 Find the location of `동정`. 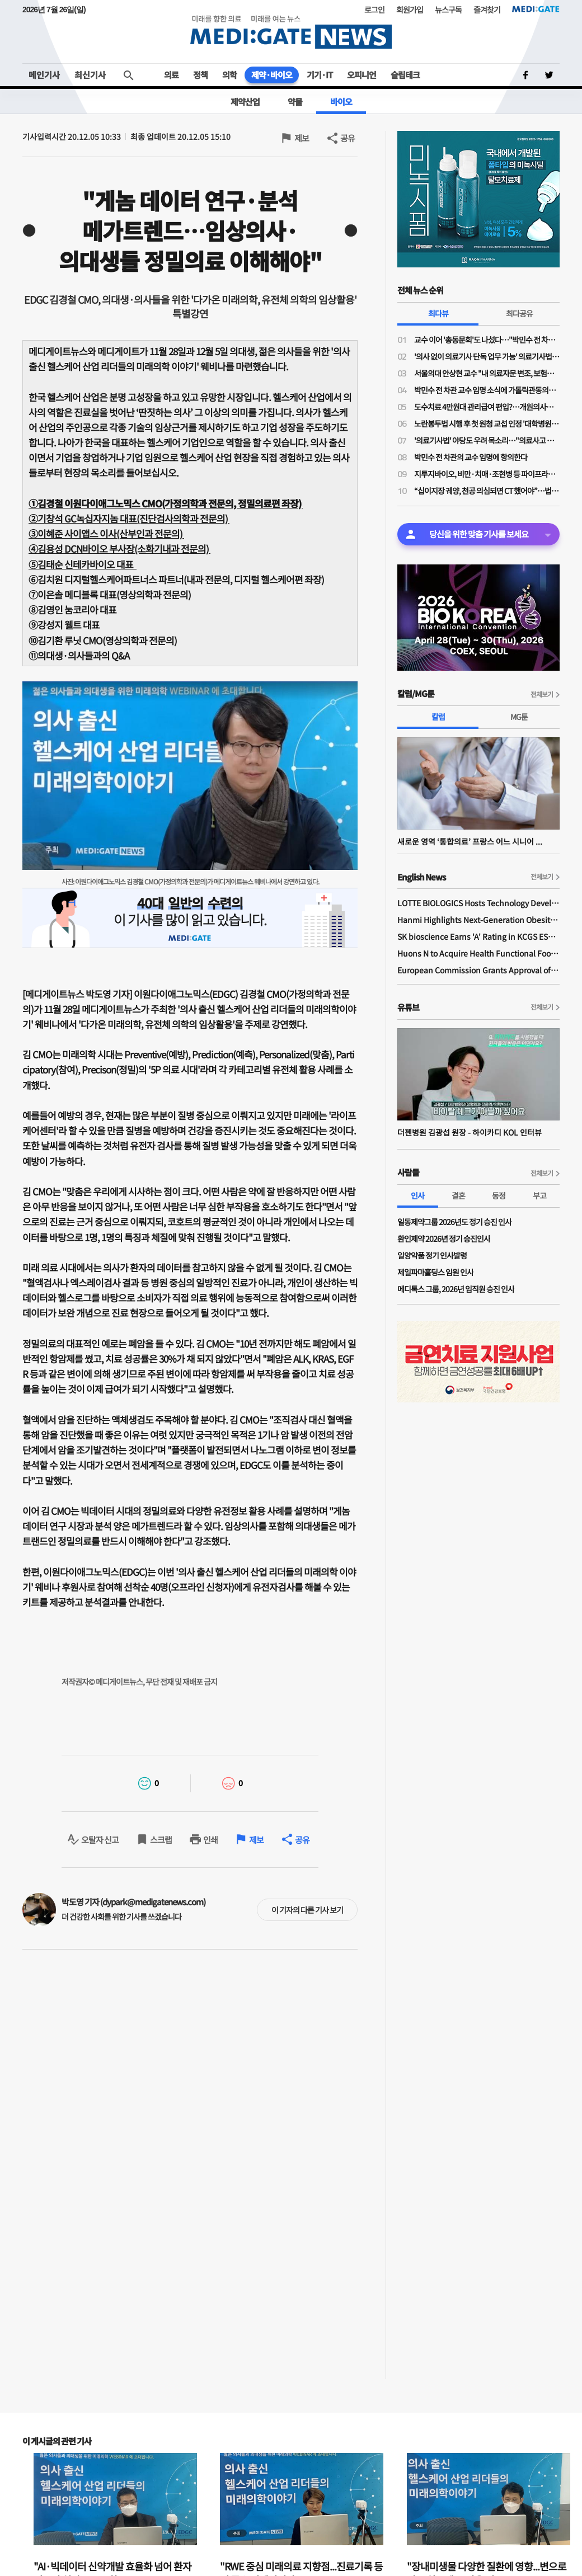

동정 is located at coordinates (498, 1195).